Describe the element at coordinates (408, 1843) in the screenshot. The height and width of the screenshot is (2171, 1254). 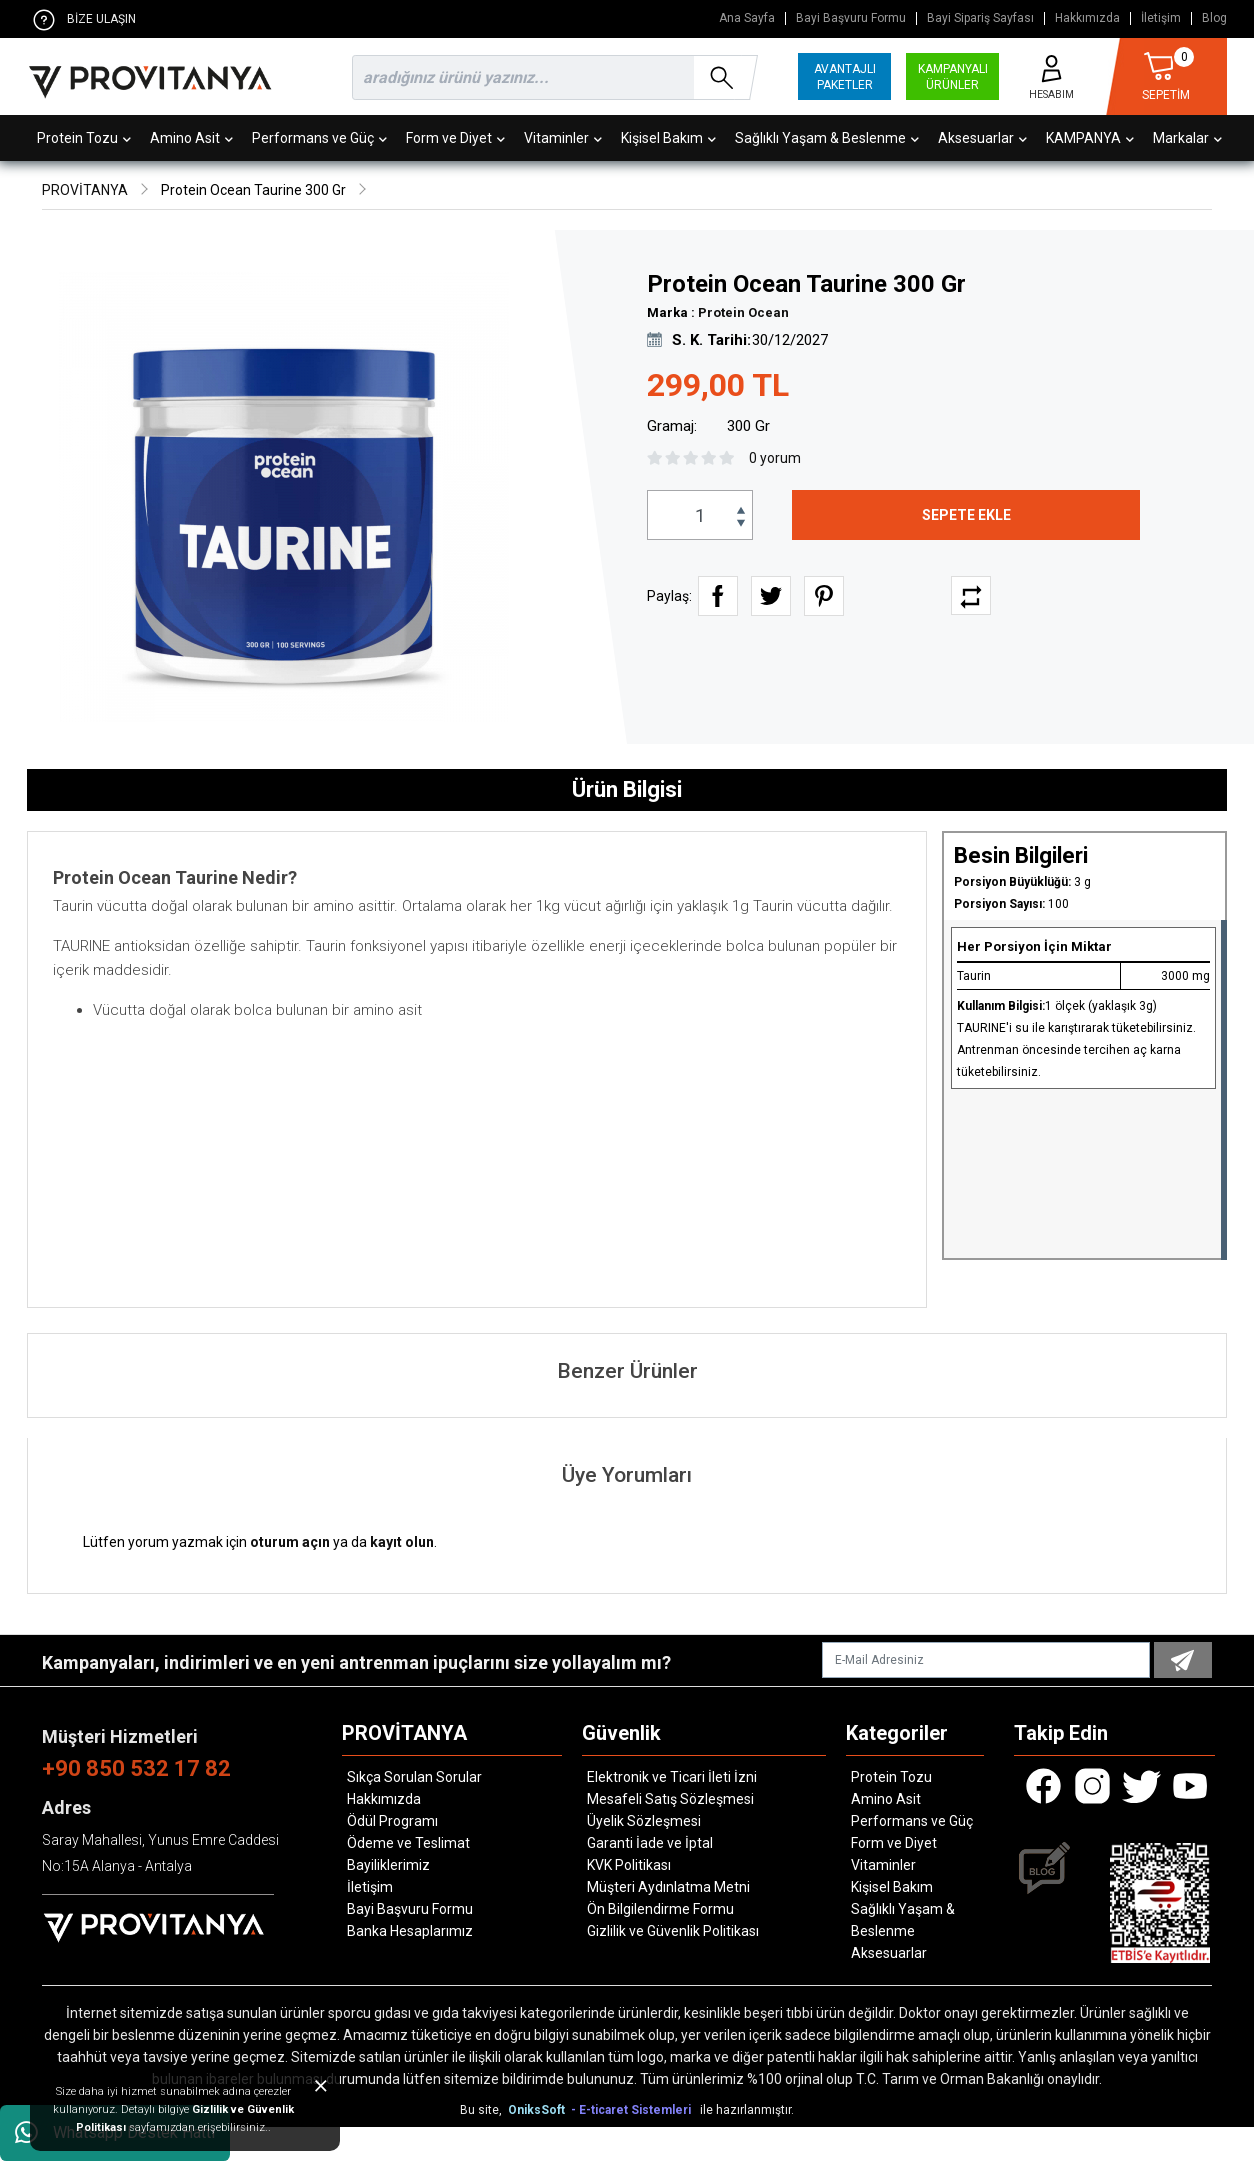
I see `Ödeme ve Teslimat` at that location.